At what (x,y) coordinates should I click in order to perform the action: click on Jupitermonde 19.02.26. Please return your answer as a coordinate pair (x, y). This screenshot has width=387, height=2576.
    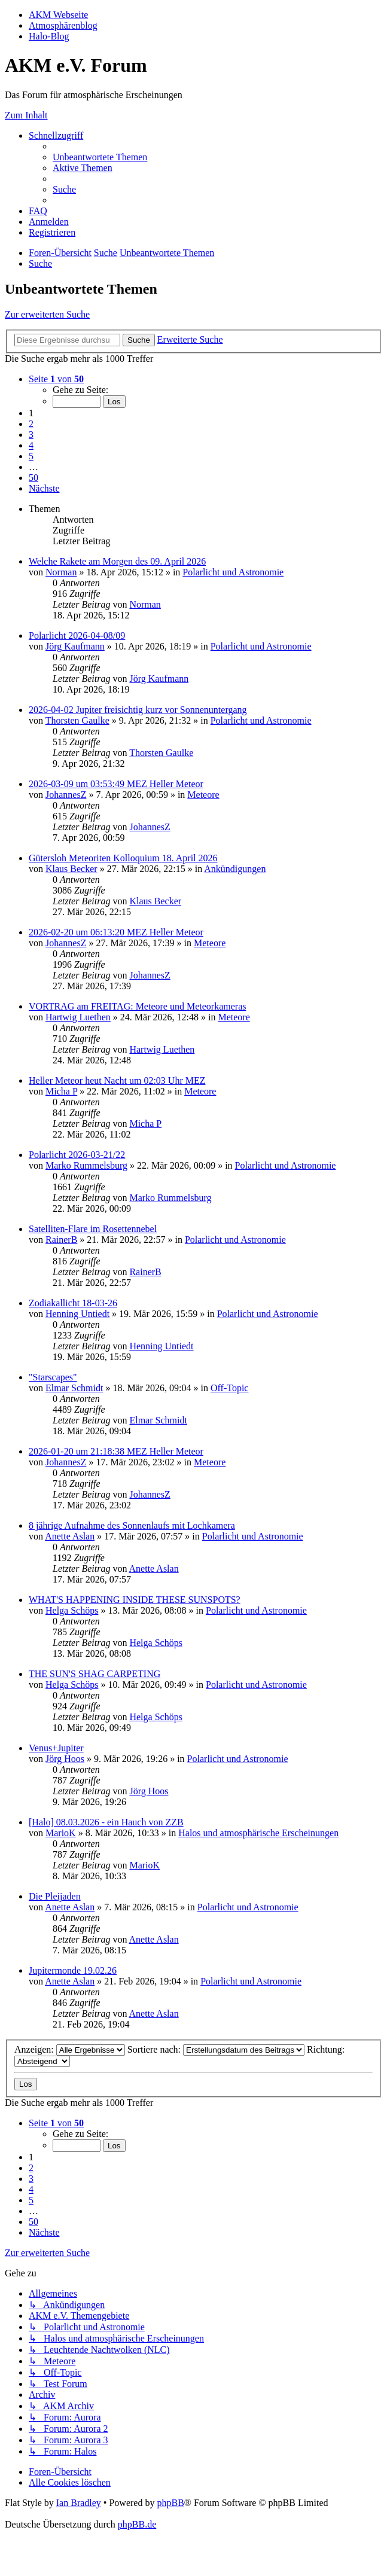
    Looking at the image, I should click on (73, 1970).